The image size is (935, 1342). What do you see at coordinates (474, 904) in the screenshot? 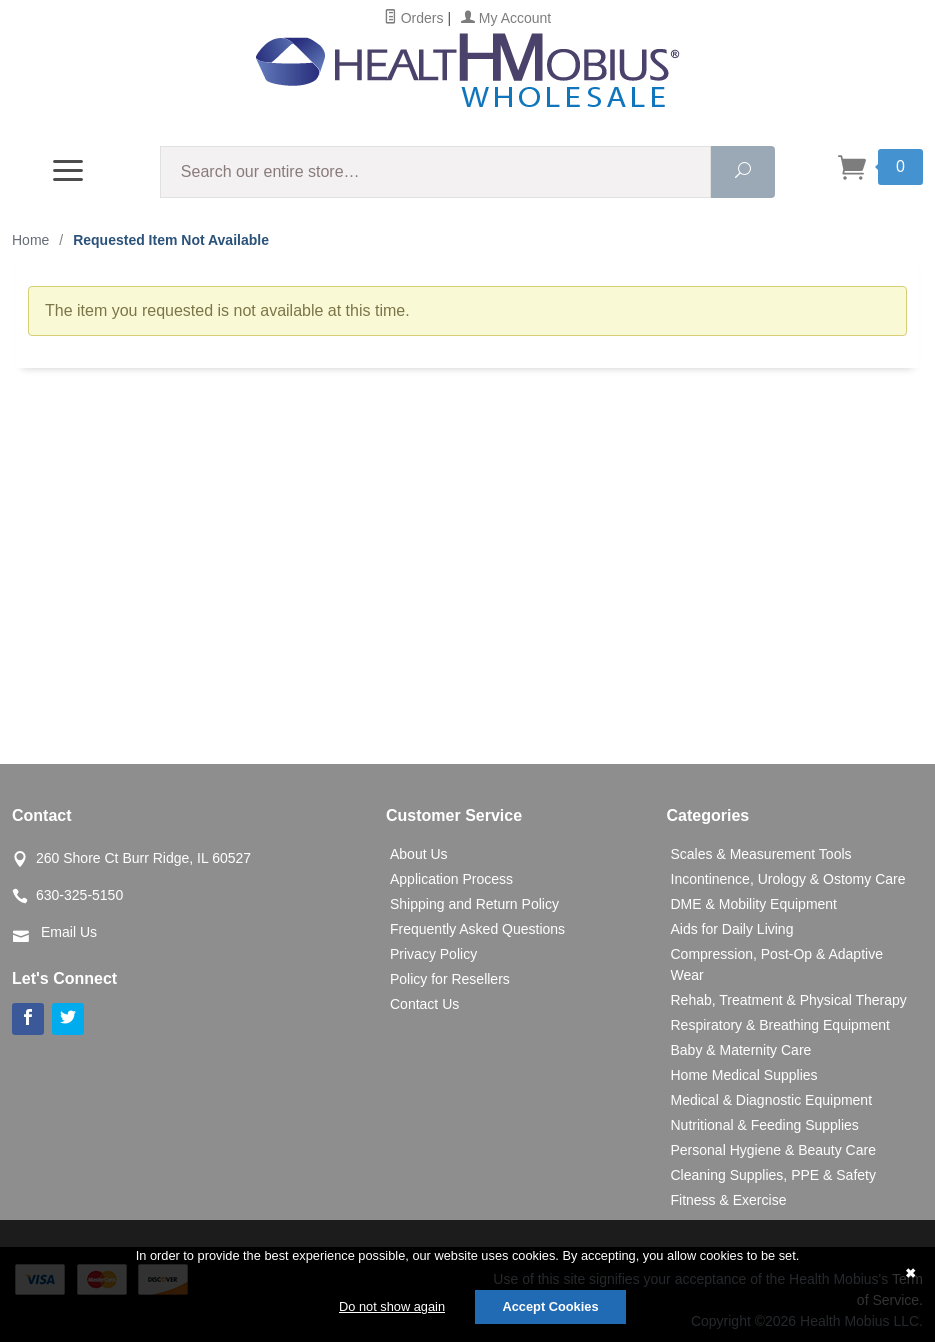
I see `Shipping and Return Policy` at bounding box center [474, 904].